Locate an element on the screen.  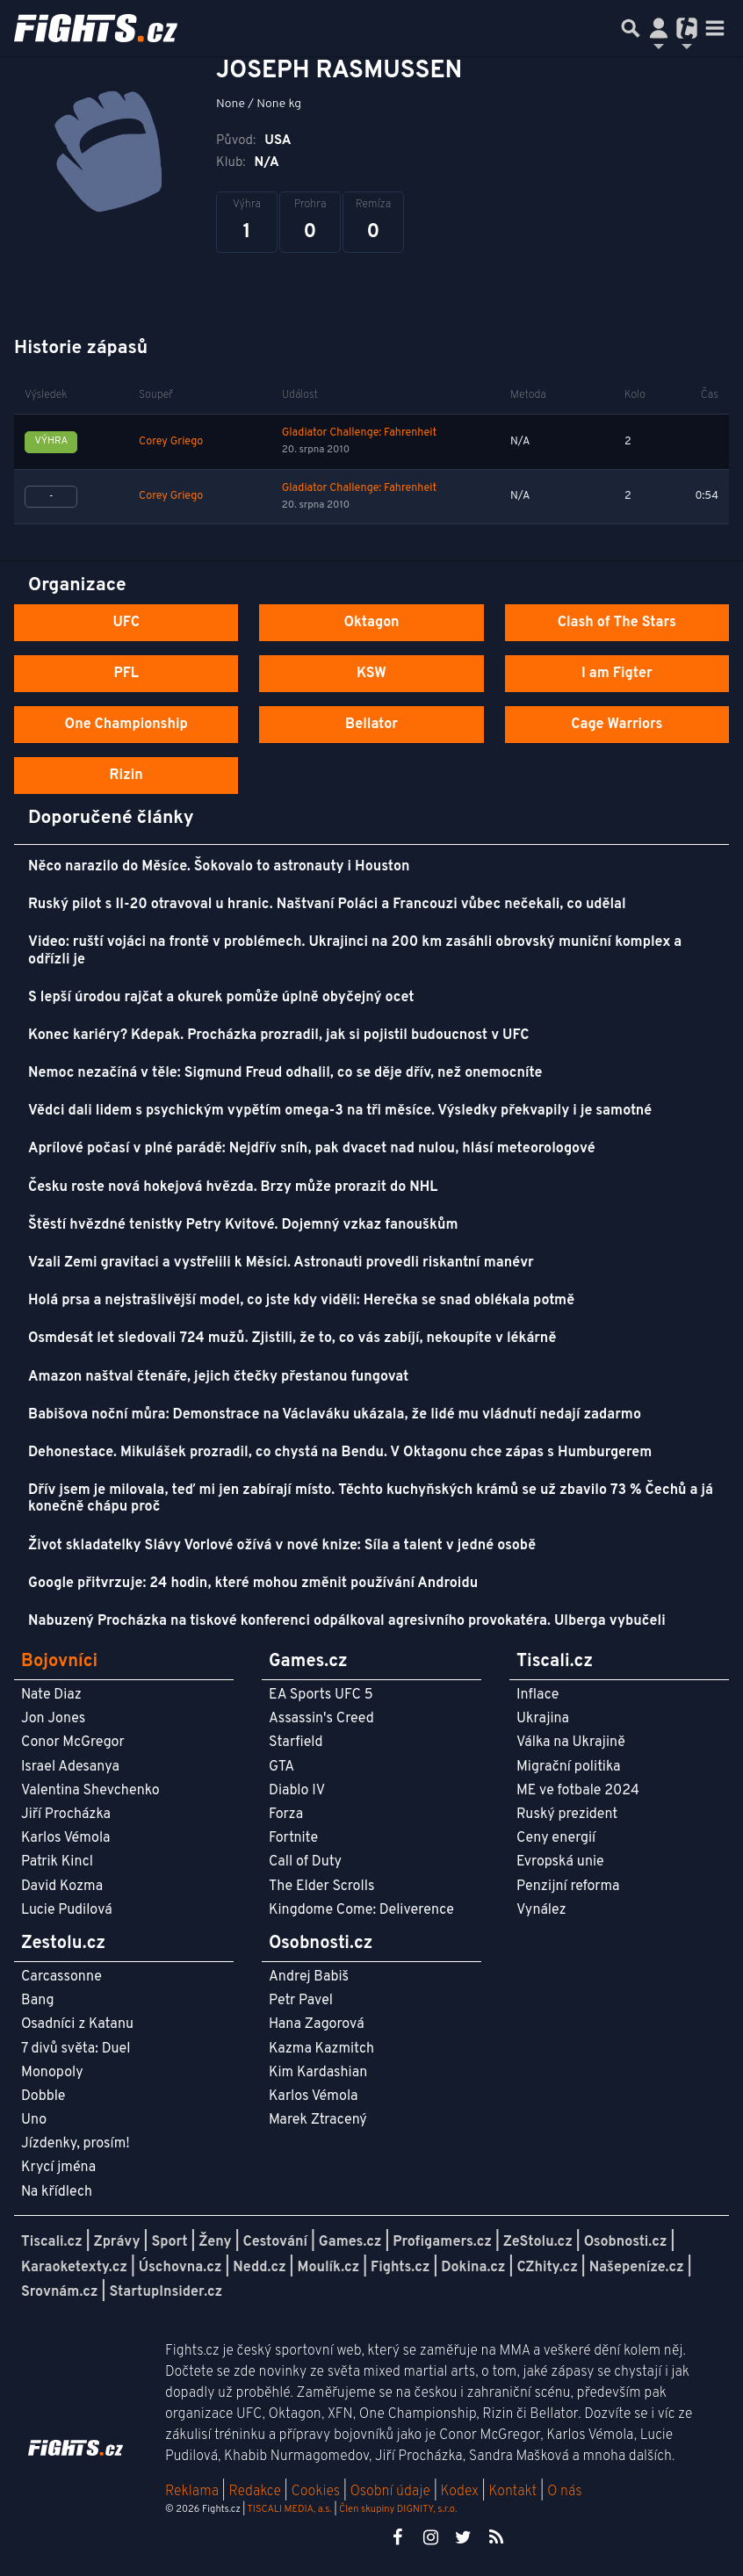
Inflace is located at coordinates (537, 1695).